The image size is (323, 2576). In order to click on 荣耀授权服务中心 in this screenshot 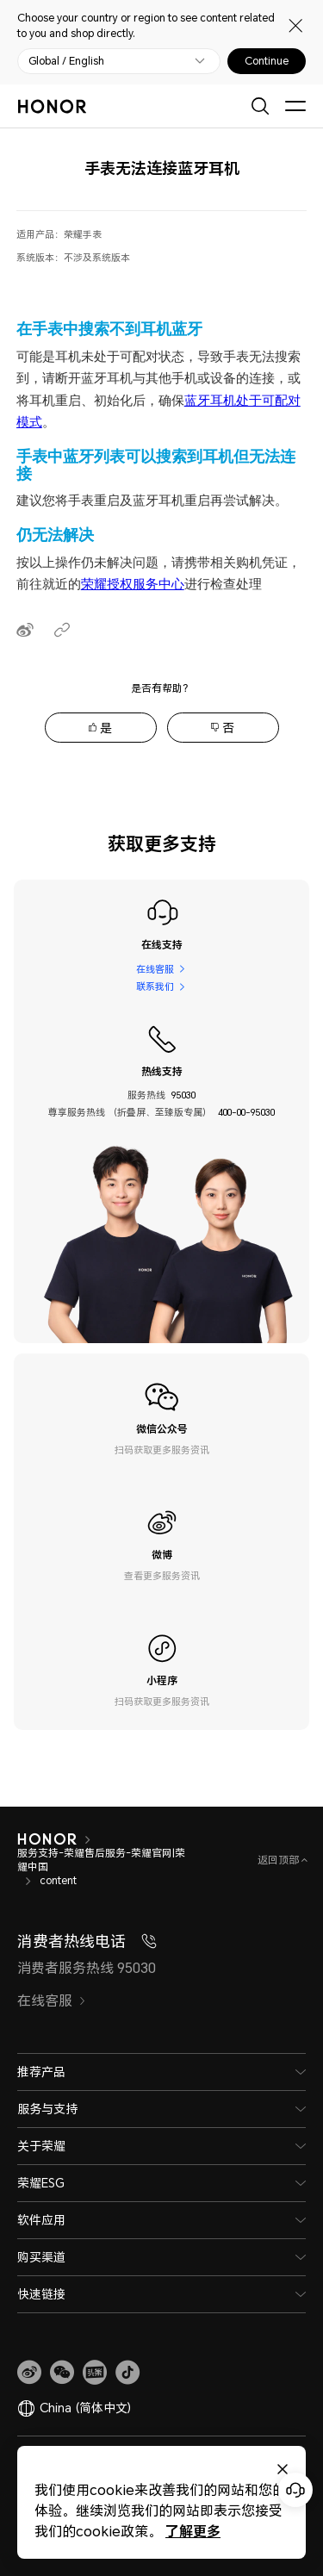, I will do `click(132, 583)`.